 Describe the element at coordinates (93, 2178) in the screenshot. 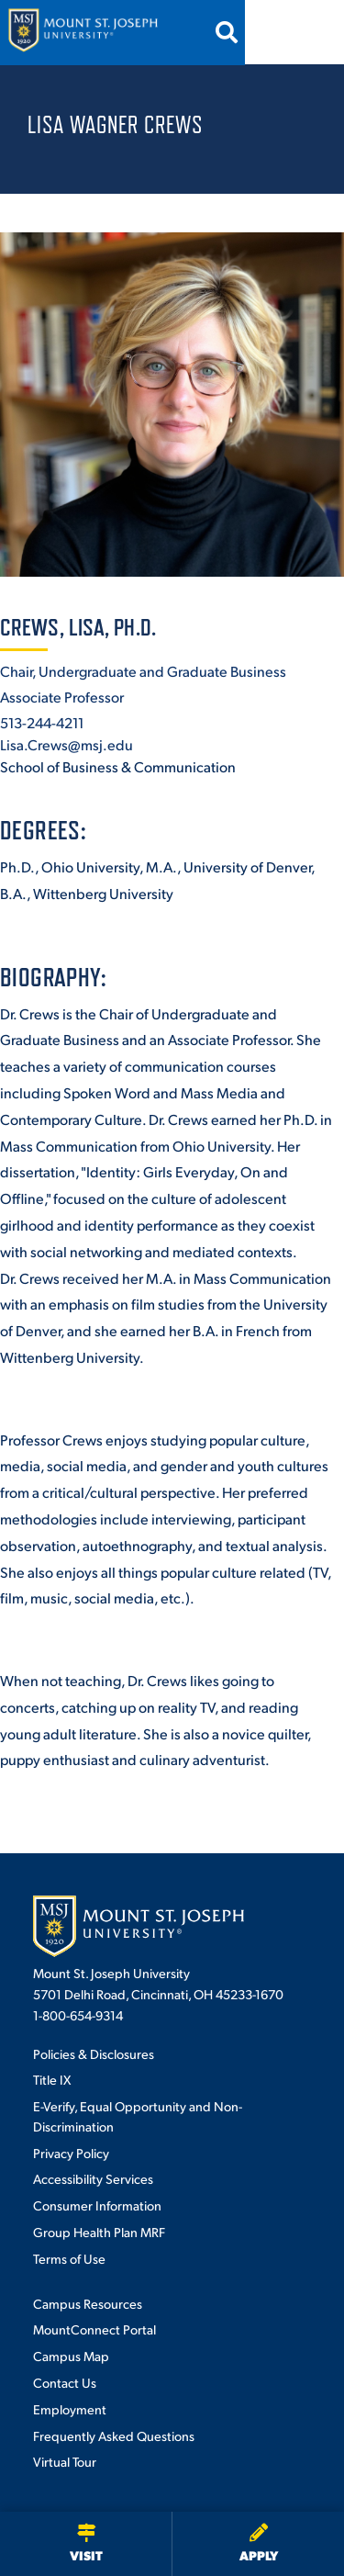

I see `Accessibility Services` at that location.